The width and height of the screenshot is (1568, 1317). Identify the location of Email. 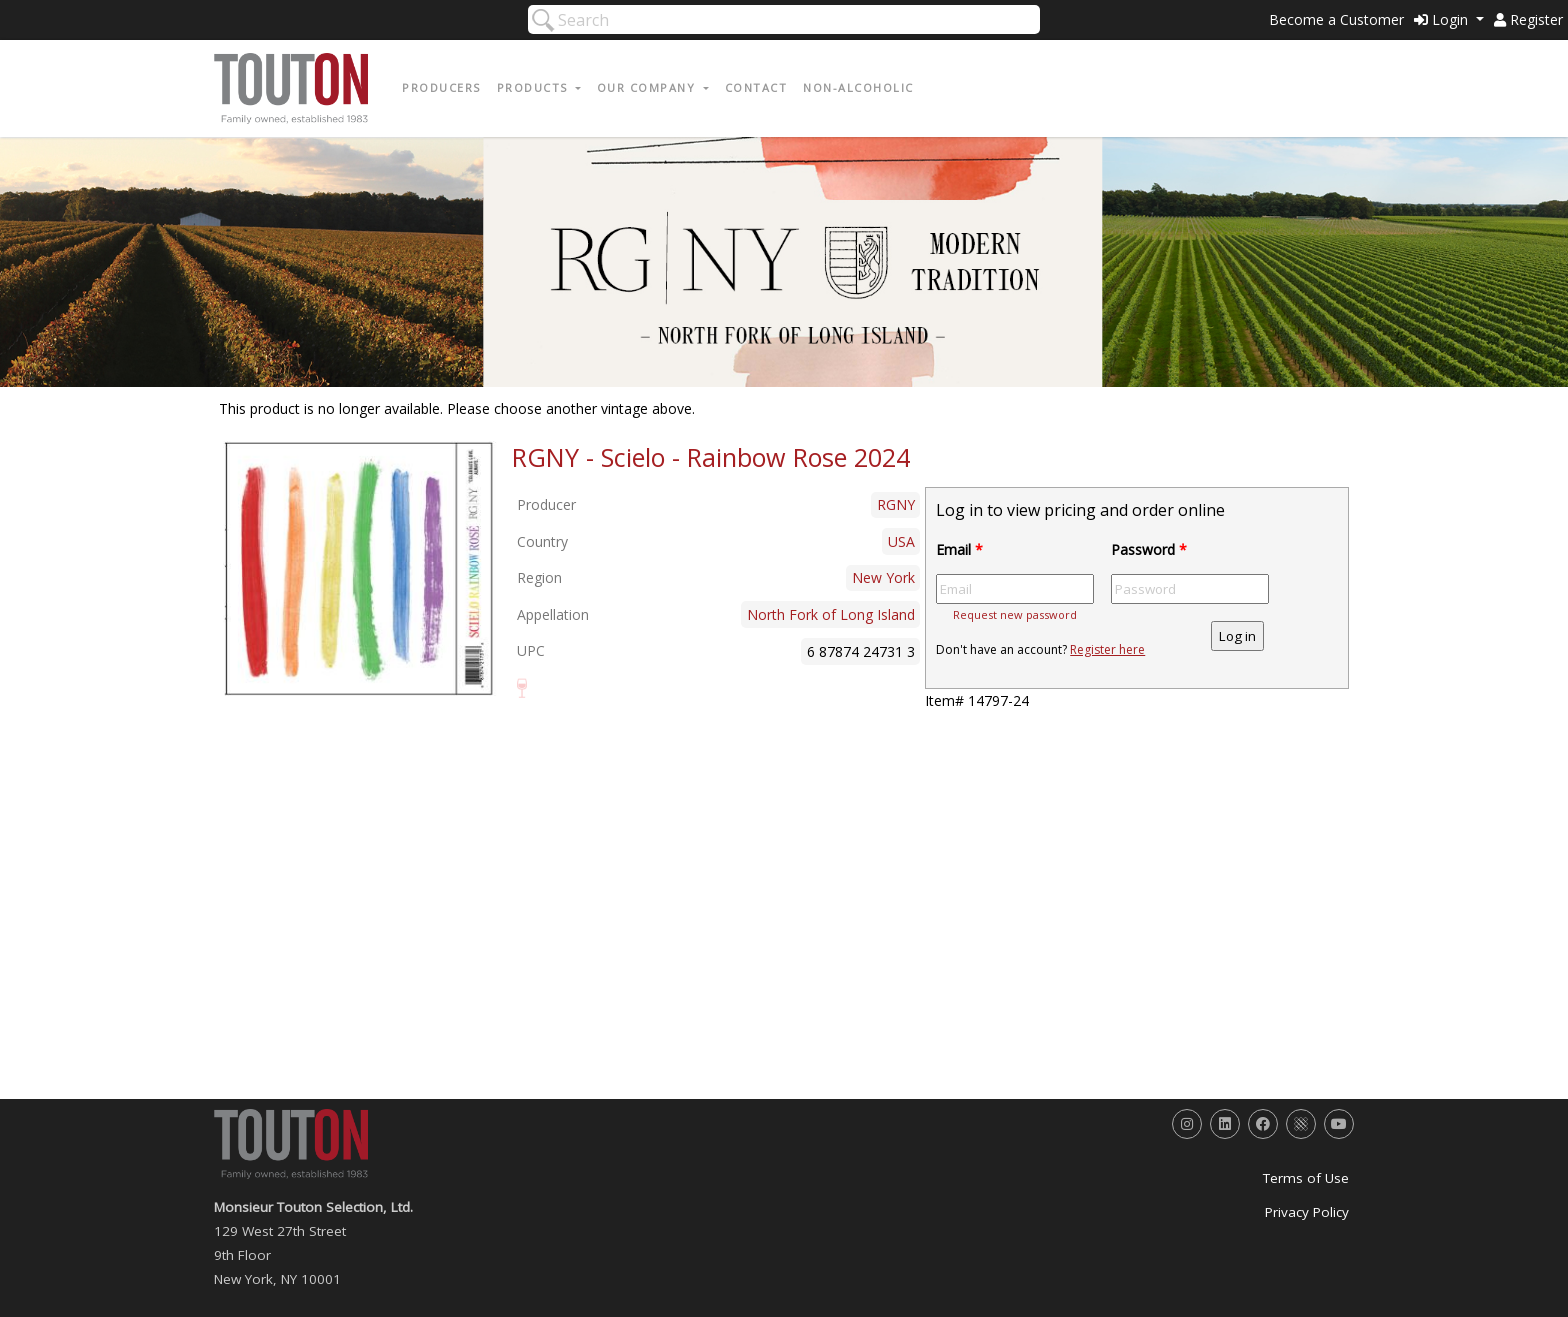
(959, 549).